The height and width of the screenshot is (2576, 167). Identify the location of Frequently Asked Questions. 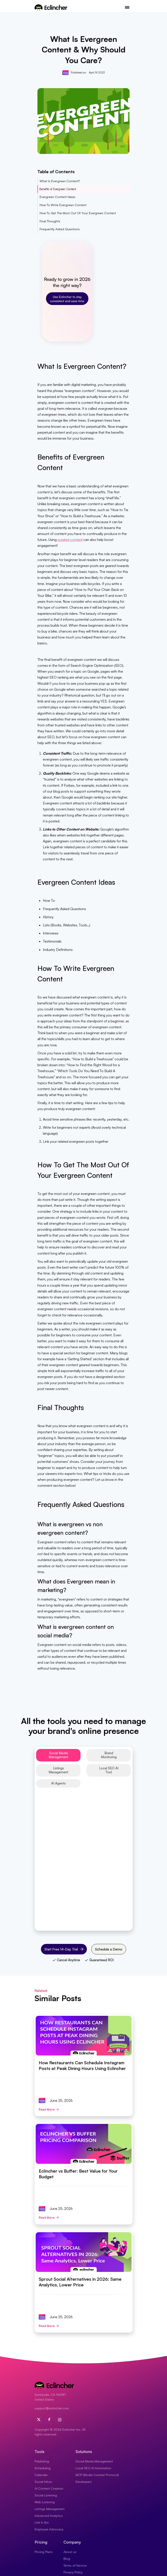
(60, 229).